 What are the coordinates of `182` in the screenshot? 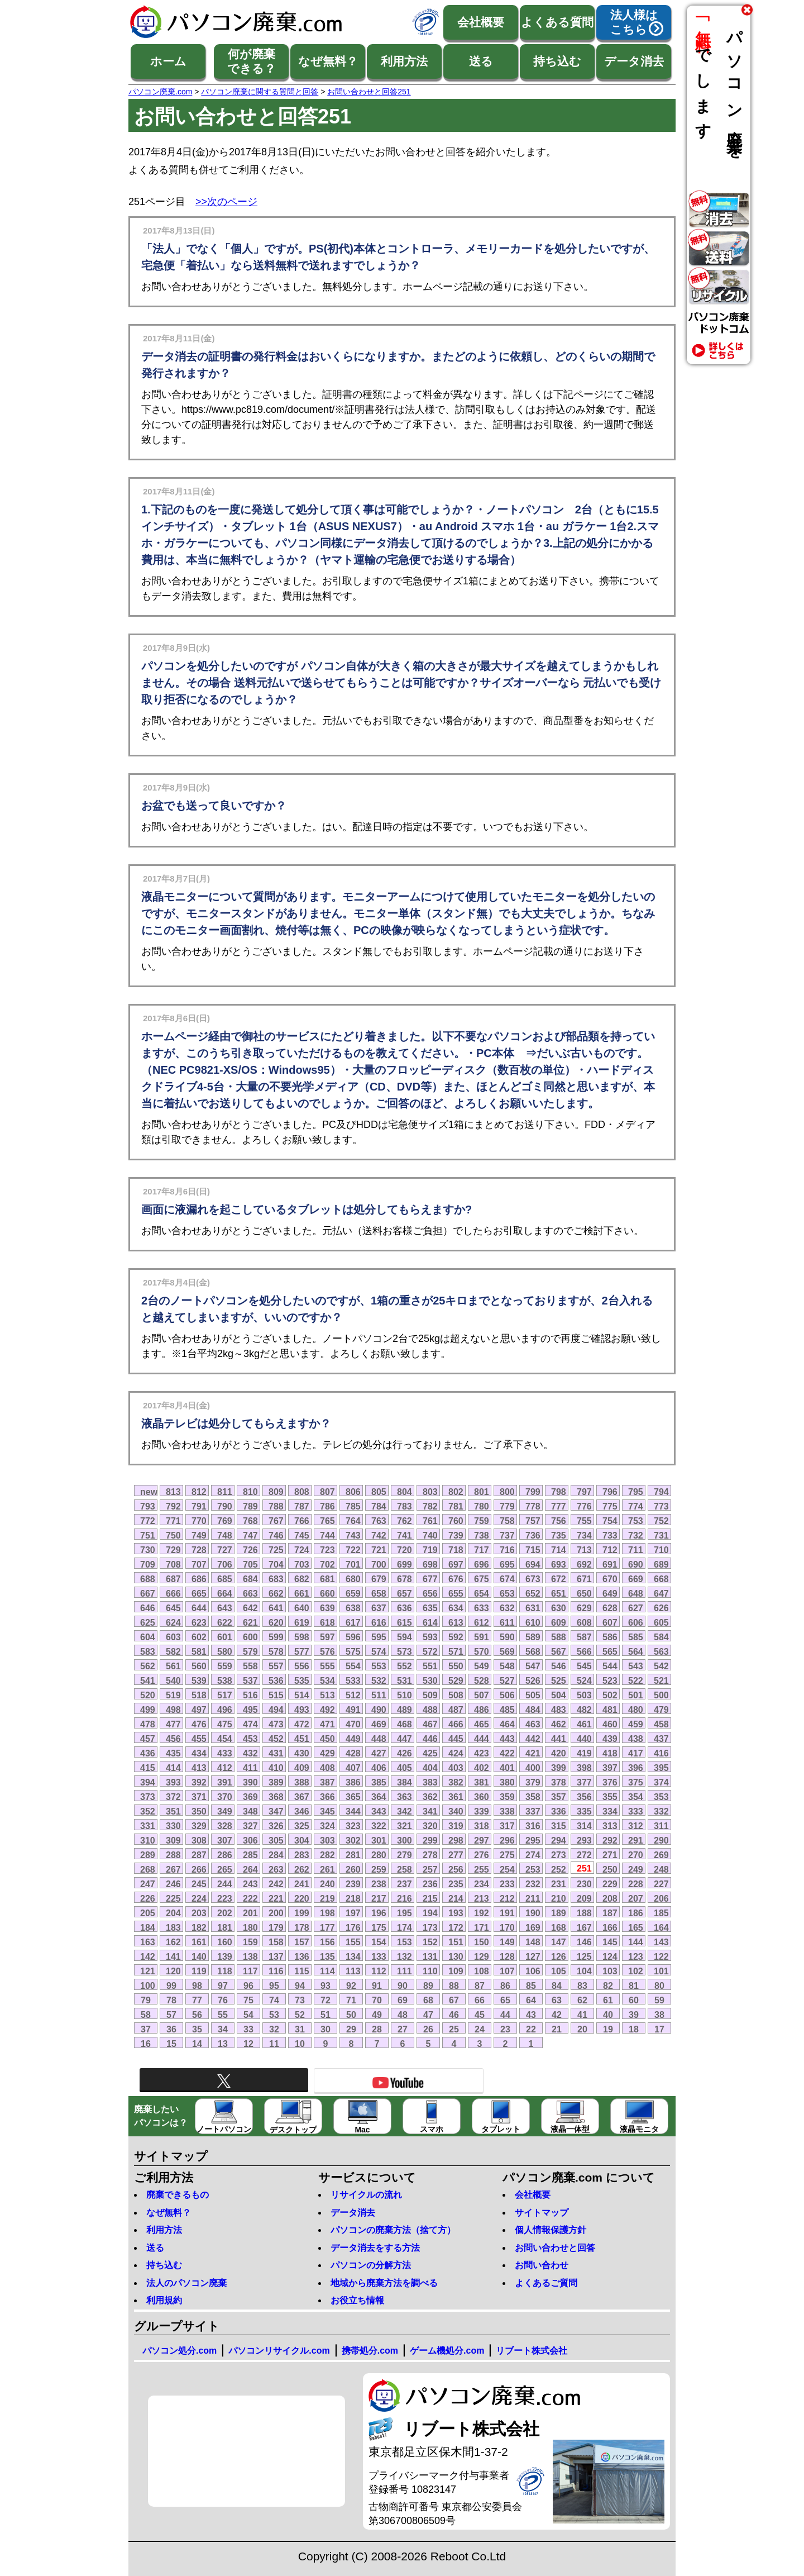 It's located at (199, 1927).